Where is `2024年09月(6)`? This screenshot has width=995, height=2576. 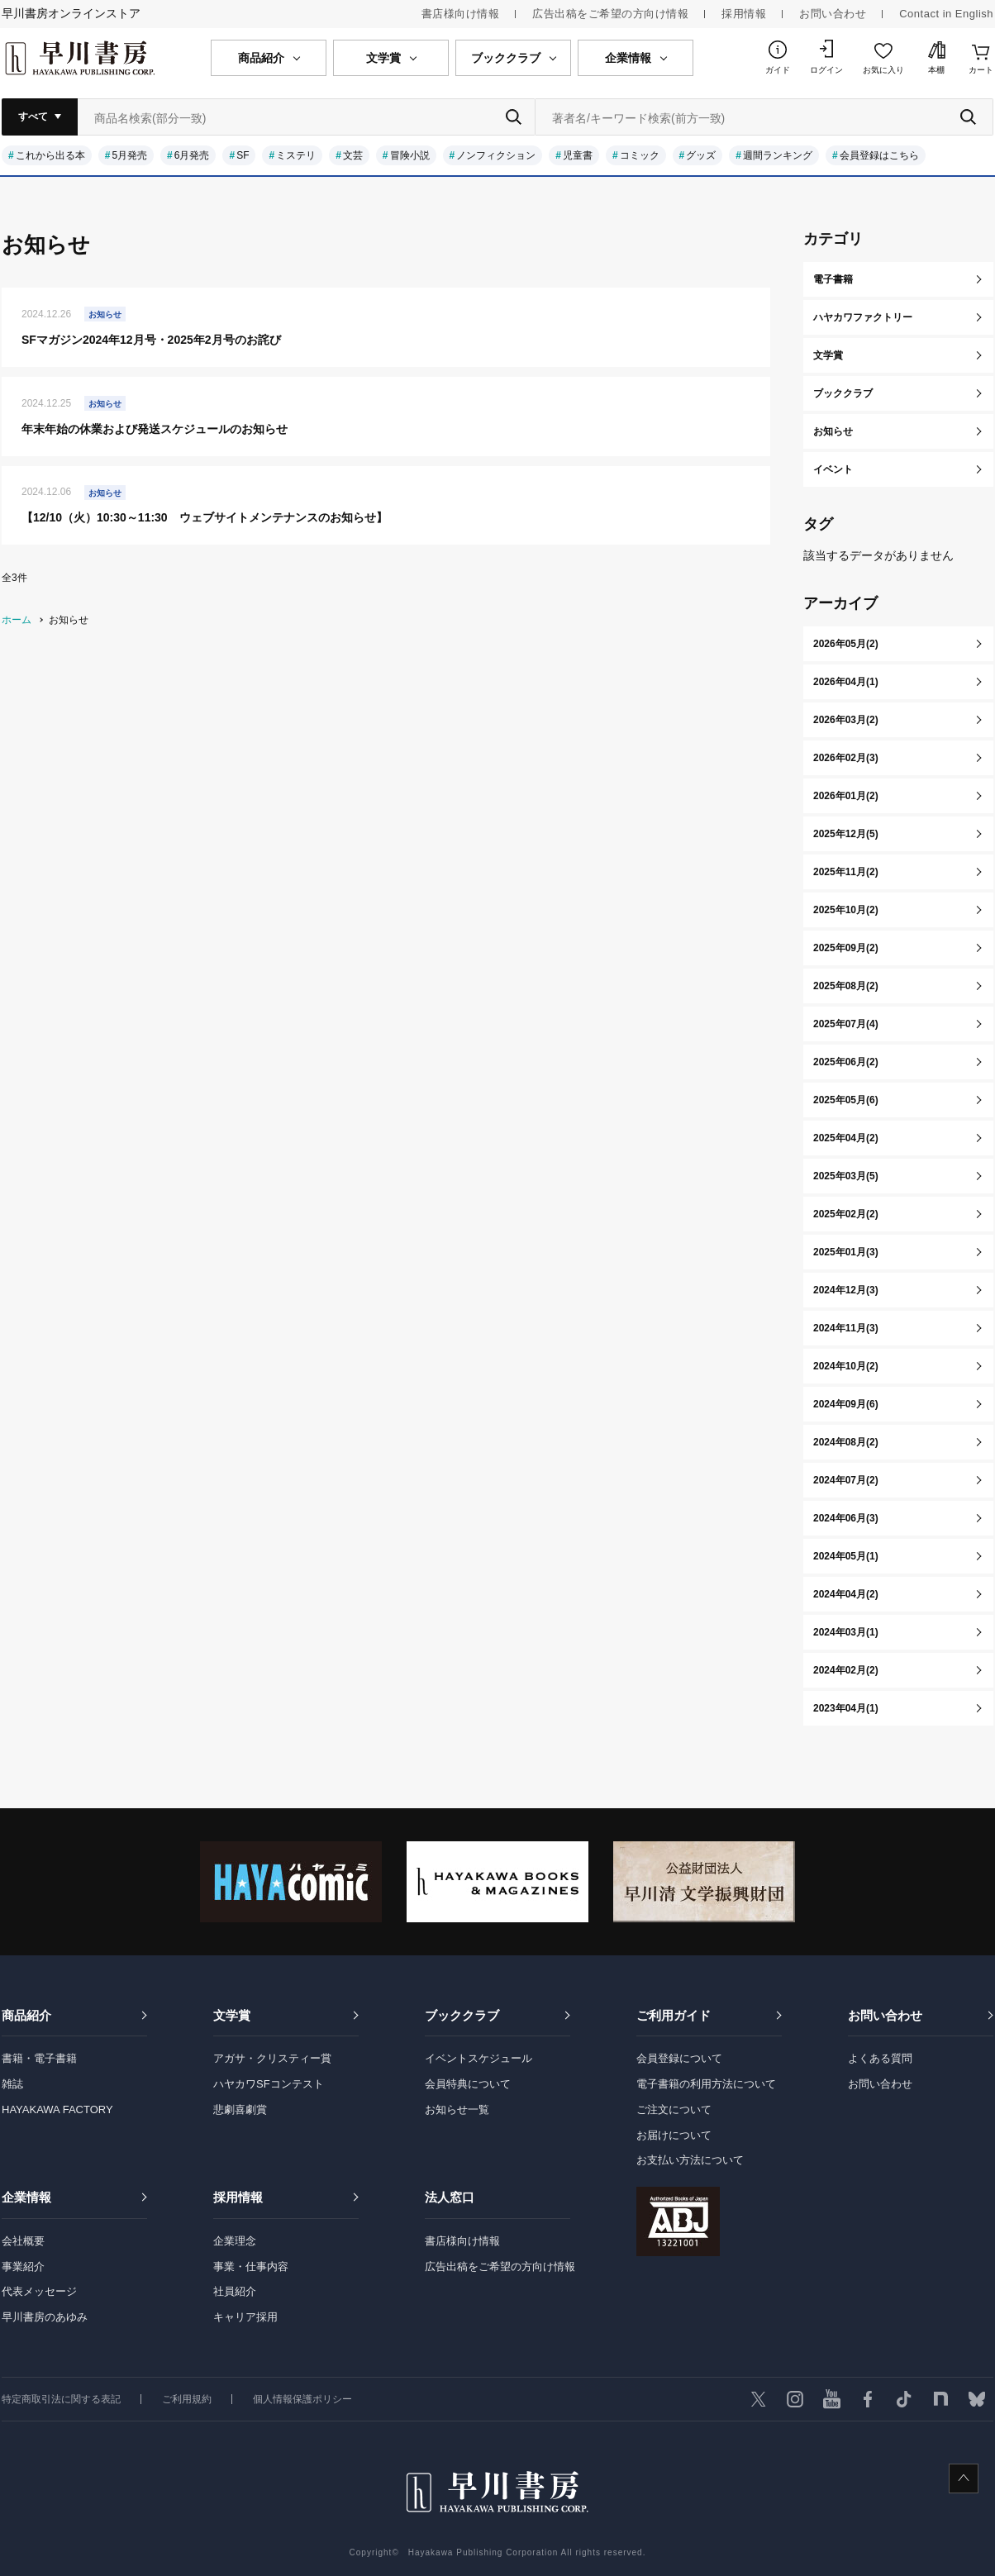 2024年09月(6) is located at coordinates (845, 1404).